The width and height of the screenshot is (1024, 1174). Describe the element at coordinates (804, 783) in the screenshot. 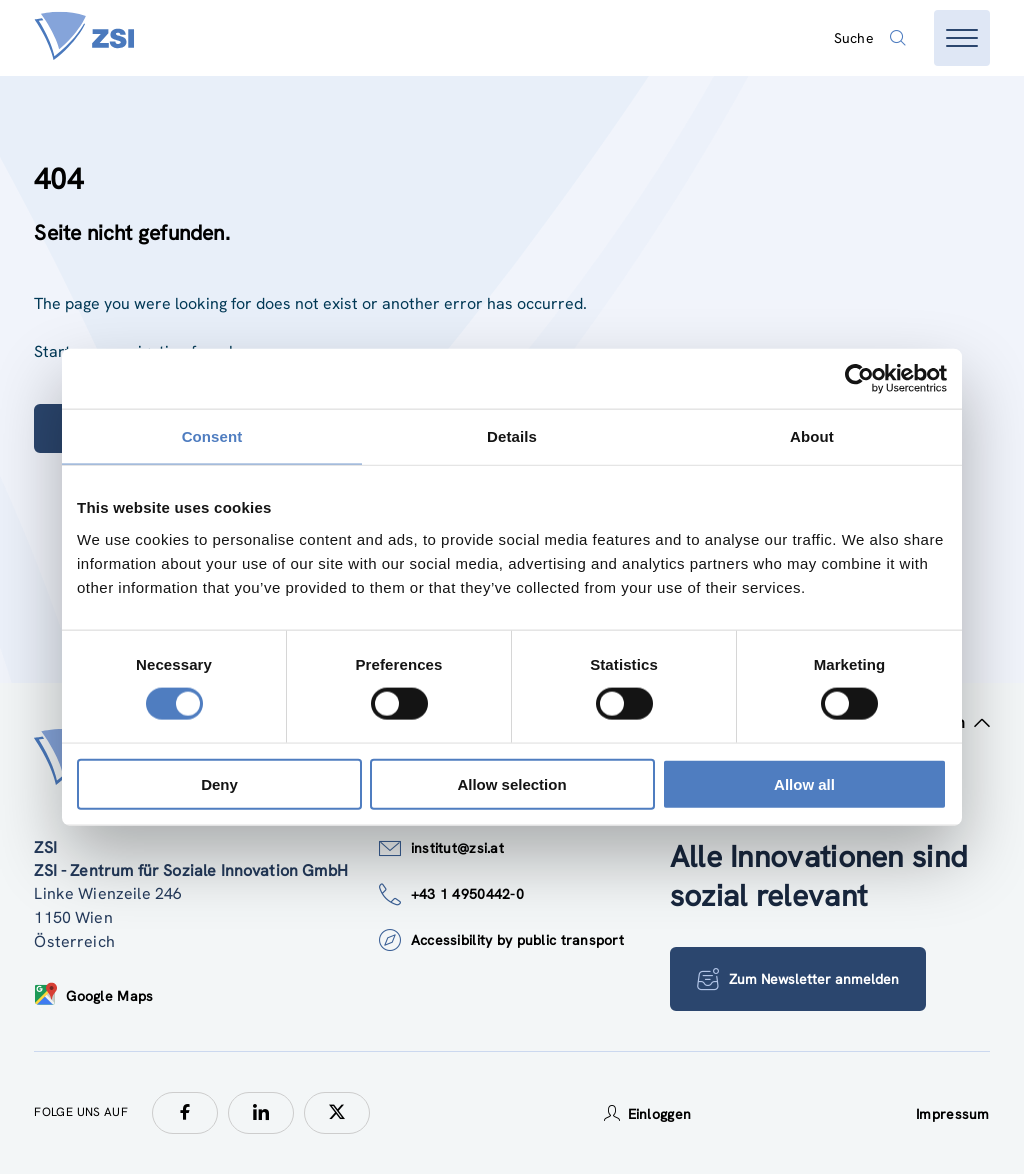

I see `Allow all` at that location.